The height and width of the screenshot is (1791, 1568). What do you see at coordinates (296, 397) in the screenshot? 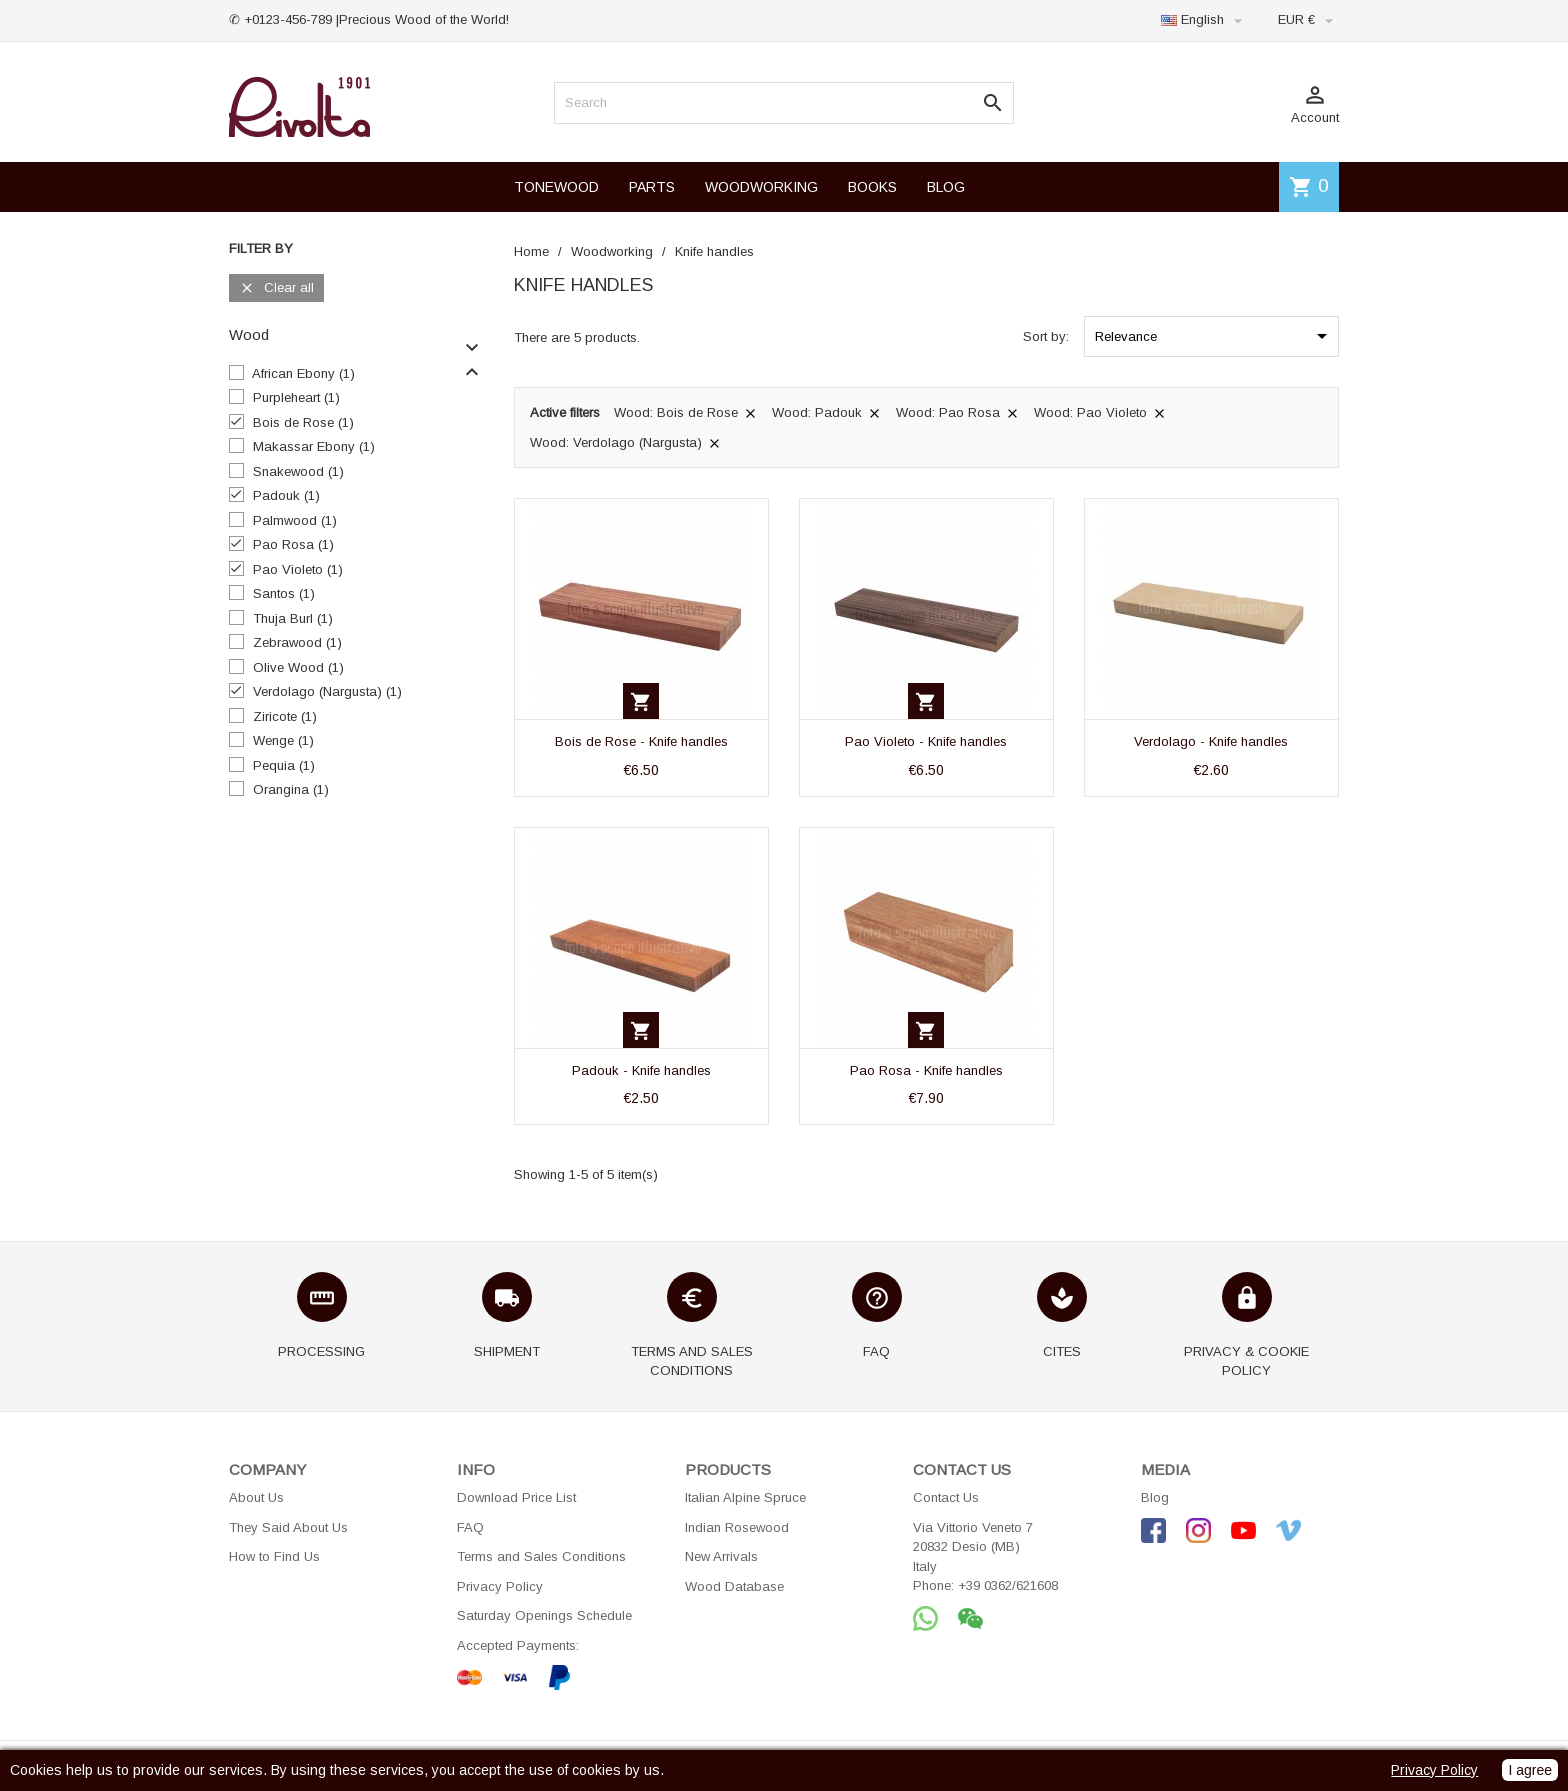
I see `Purpleheart` at bounding box center [296, 397].